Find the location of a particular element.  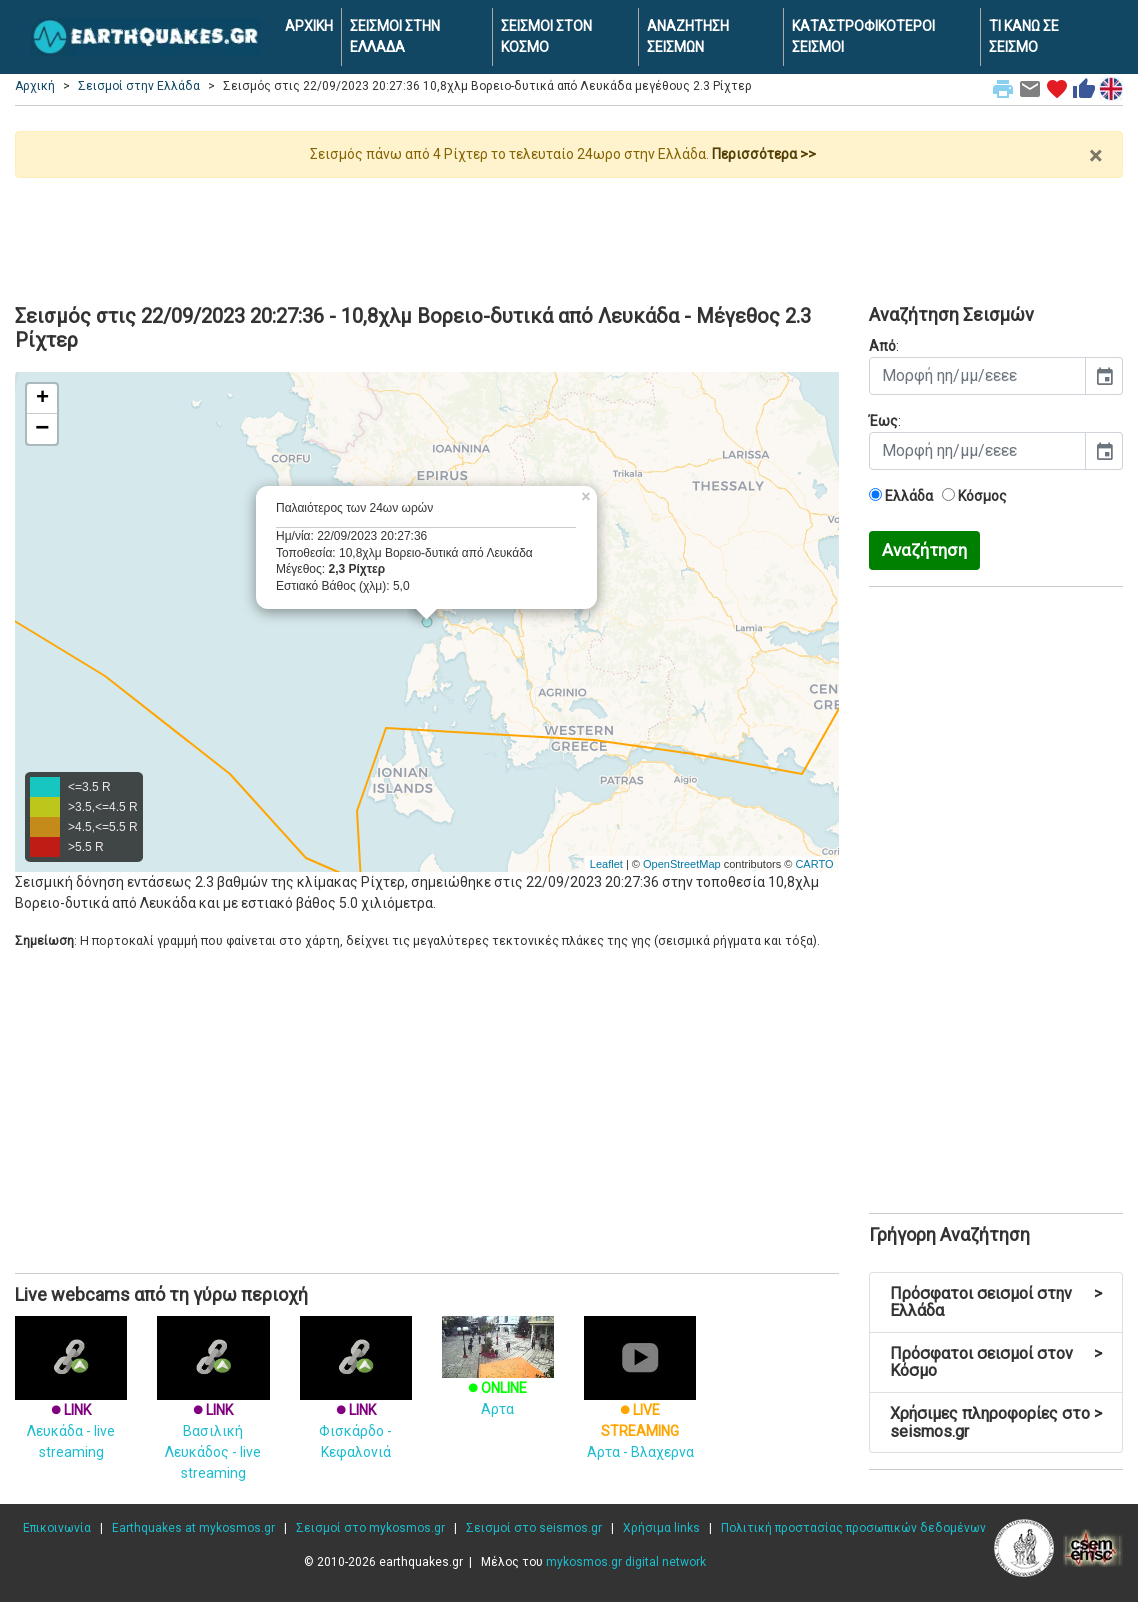

Λευκάδα - live streaming is located at coordinates (71, 1403).